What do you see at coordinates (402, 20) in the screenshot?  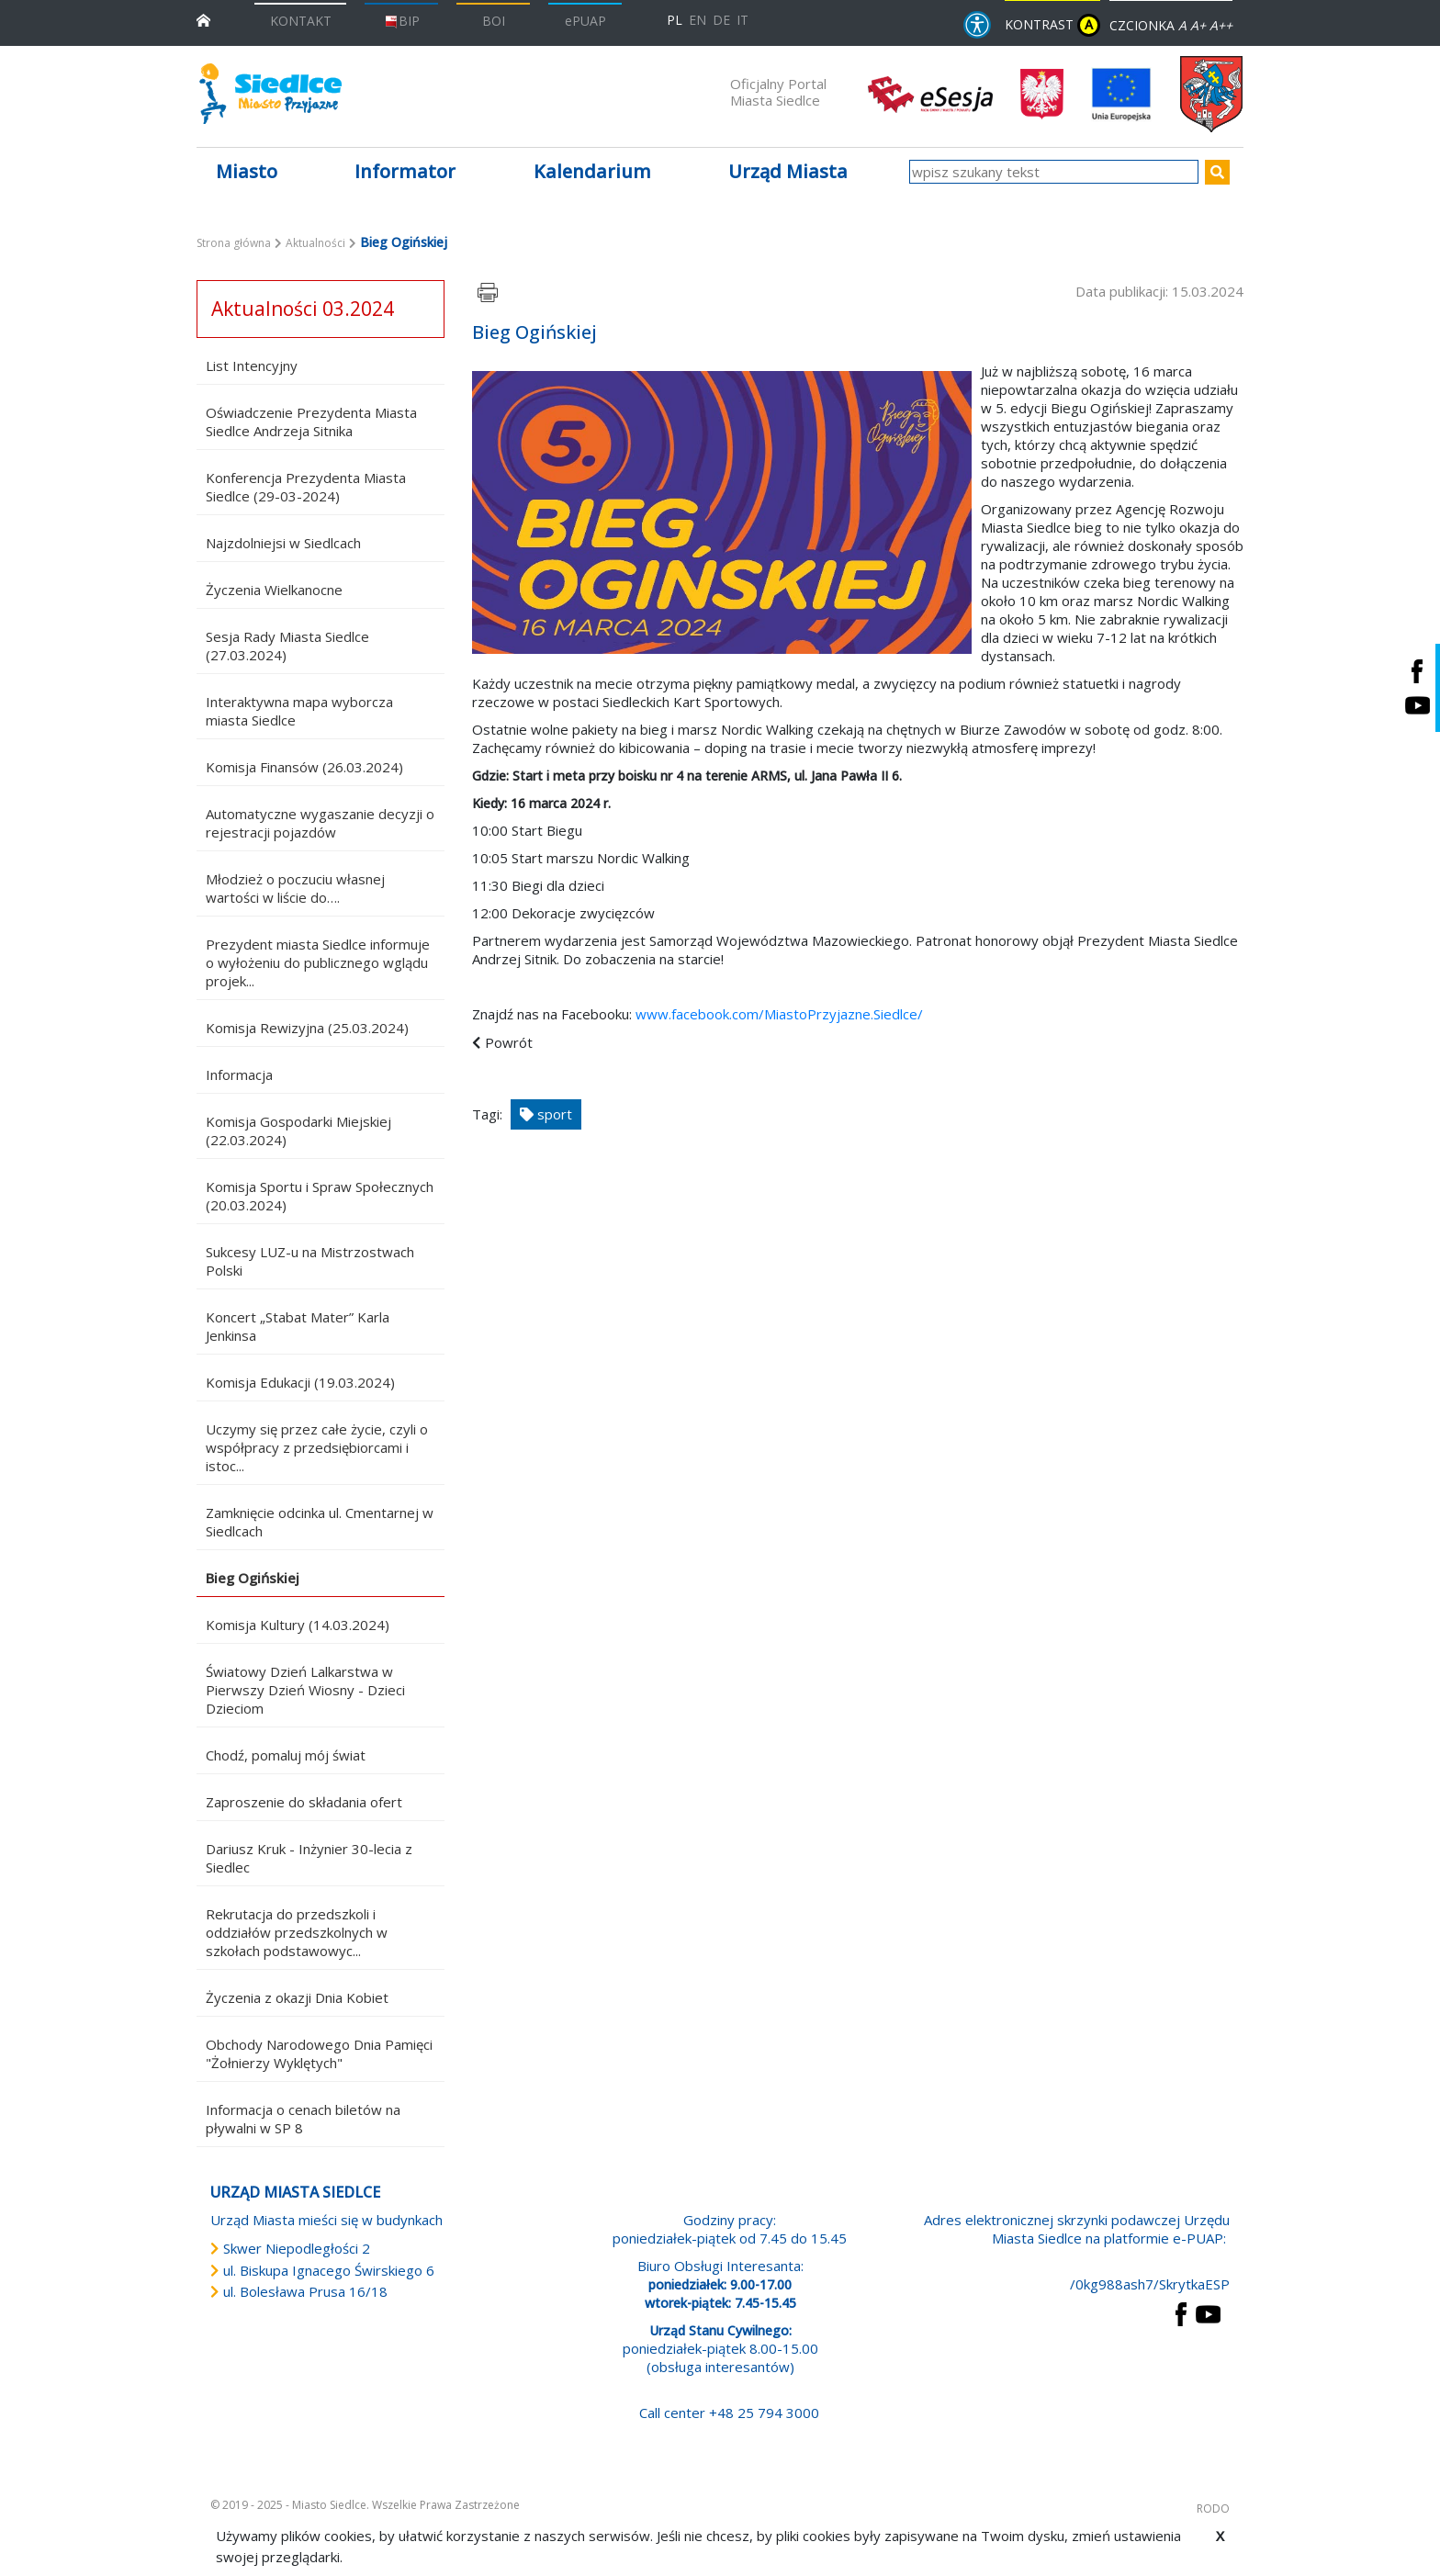 I see `BIP` at bounding box center [402, 20].